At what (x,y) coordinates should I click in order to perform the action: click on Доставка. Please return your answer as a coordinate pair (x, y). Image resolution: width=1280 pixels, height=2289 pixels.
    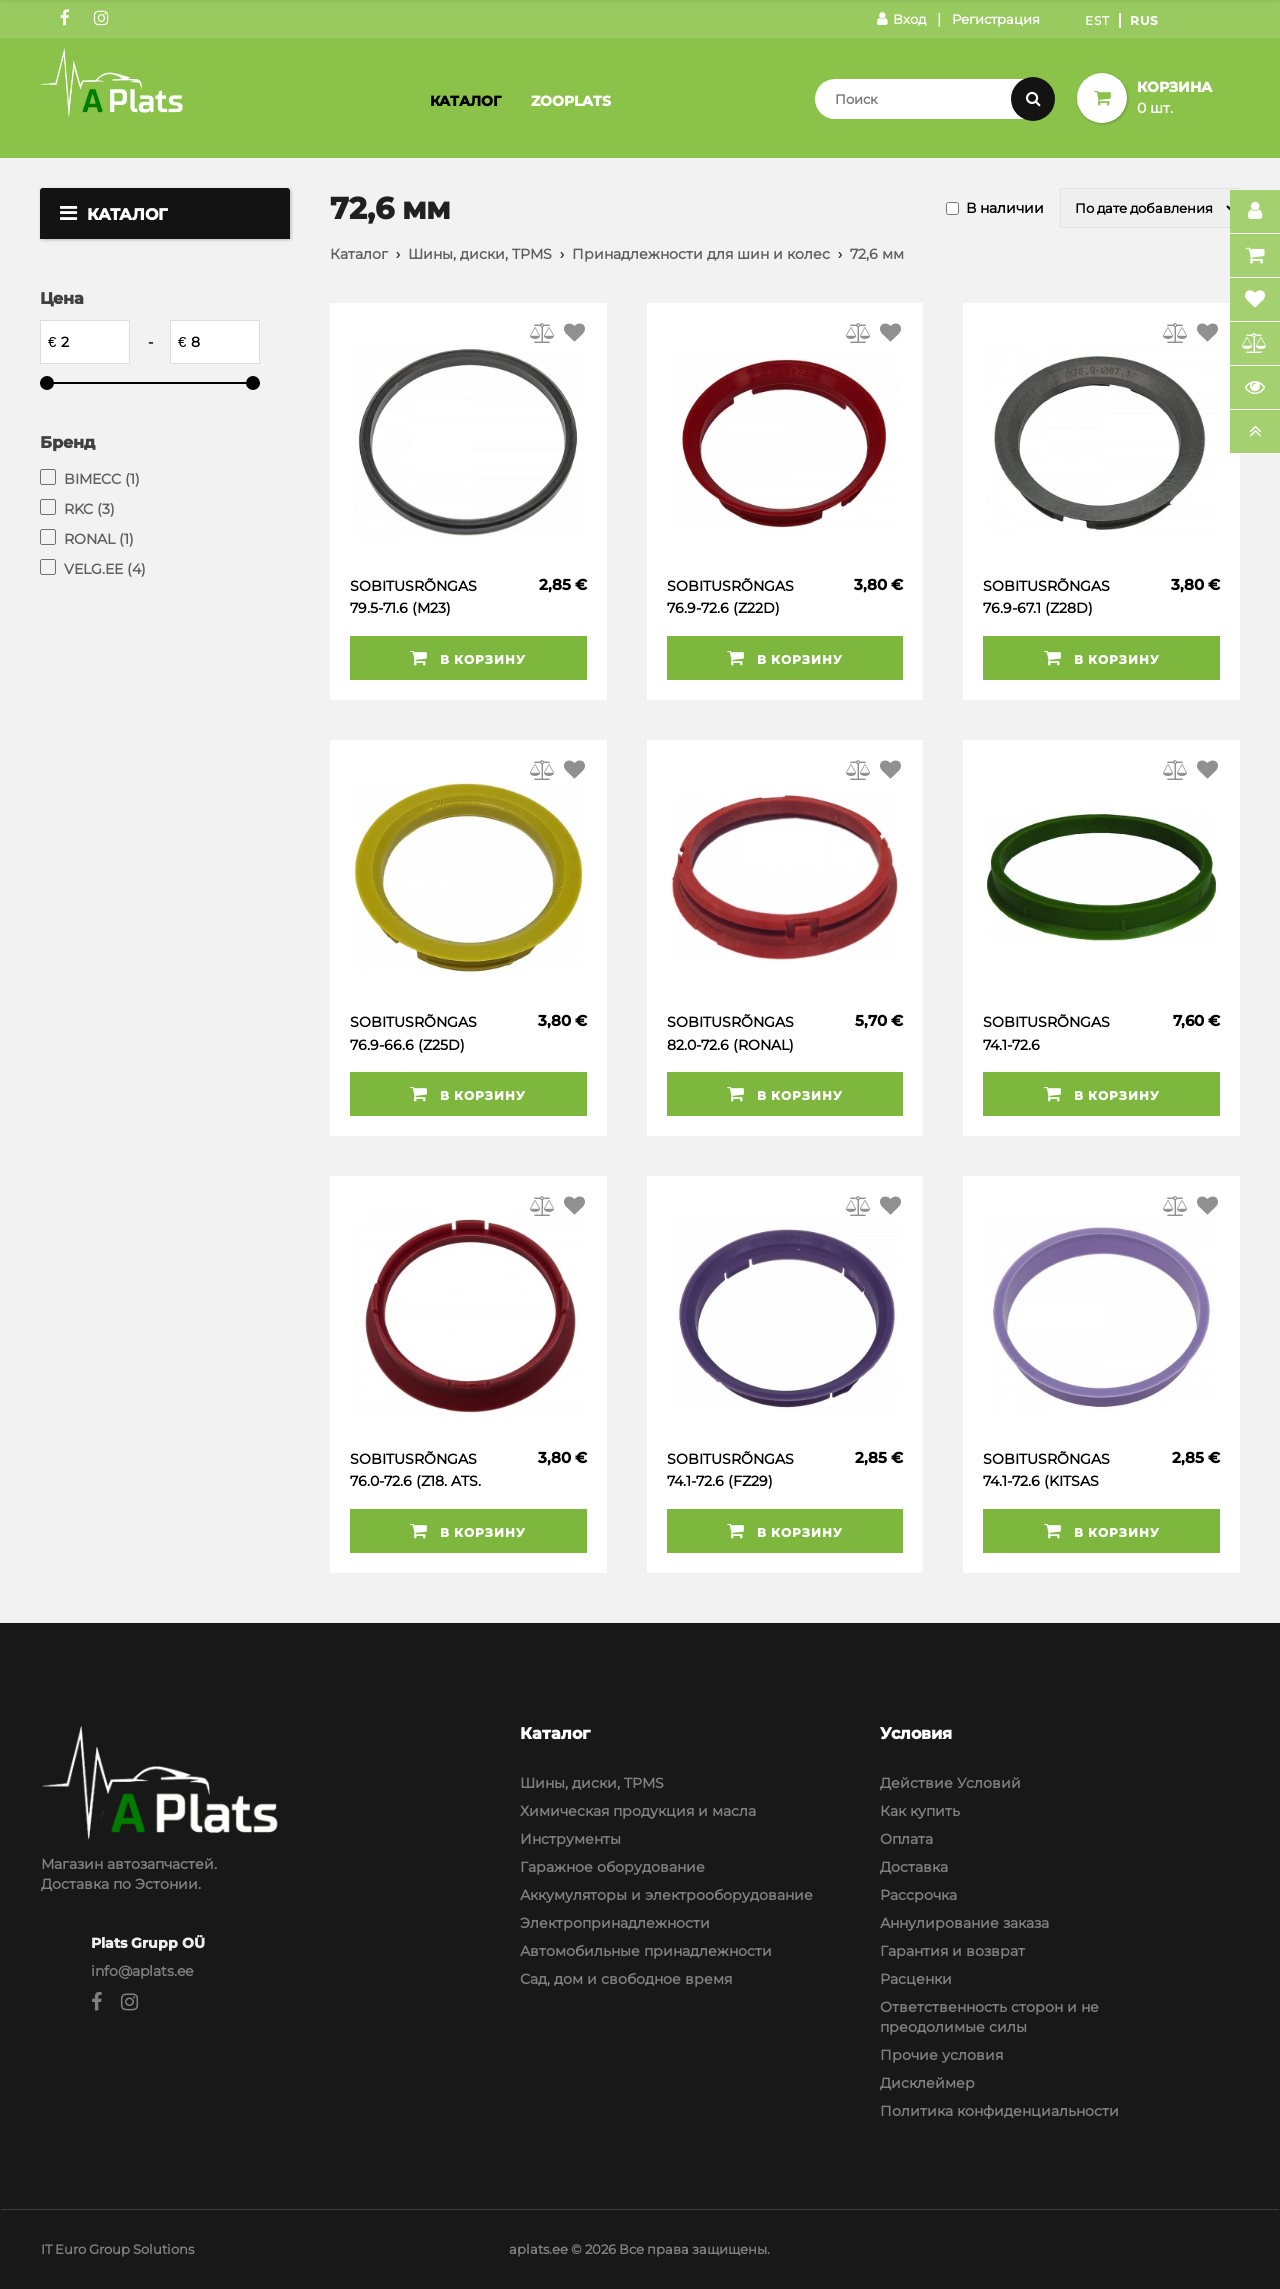
    Looking at the image, I should click on (914, 1867).